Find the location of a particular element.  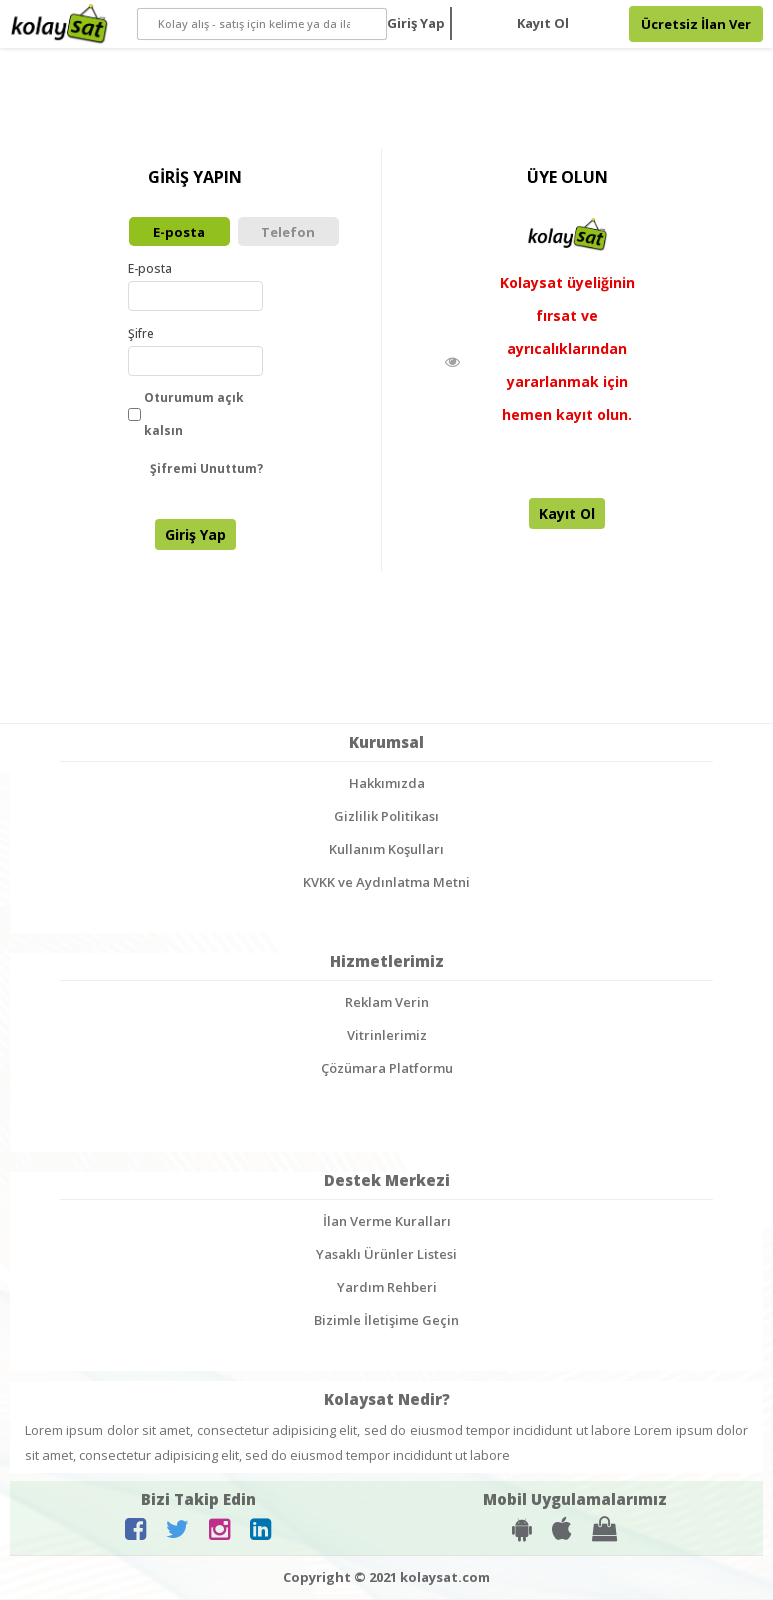

Kullanım Koşulları is located at coordinates (386, 851).